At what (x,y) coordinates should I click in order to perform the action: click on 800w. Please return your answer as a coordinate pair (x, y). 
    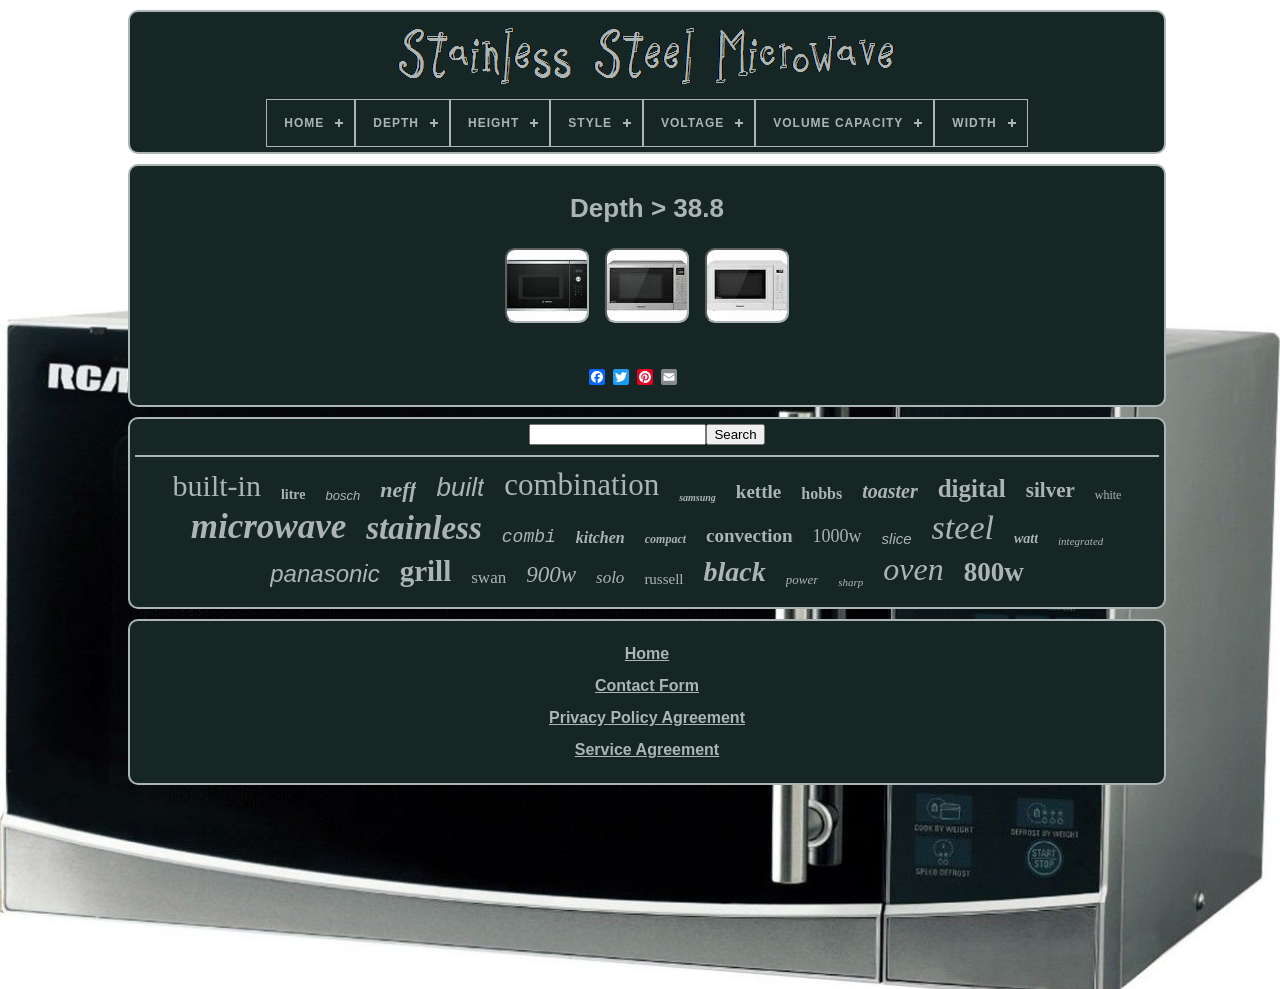
    Looking at the image, I should click on (994, 572).